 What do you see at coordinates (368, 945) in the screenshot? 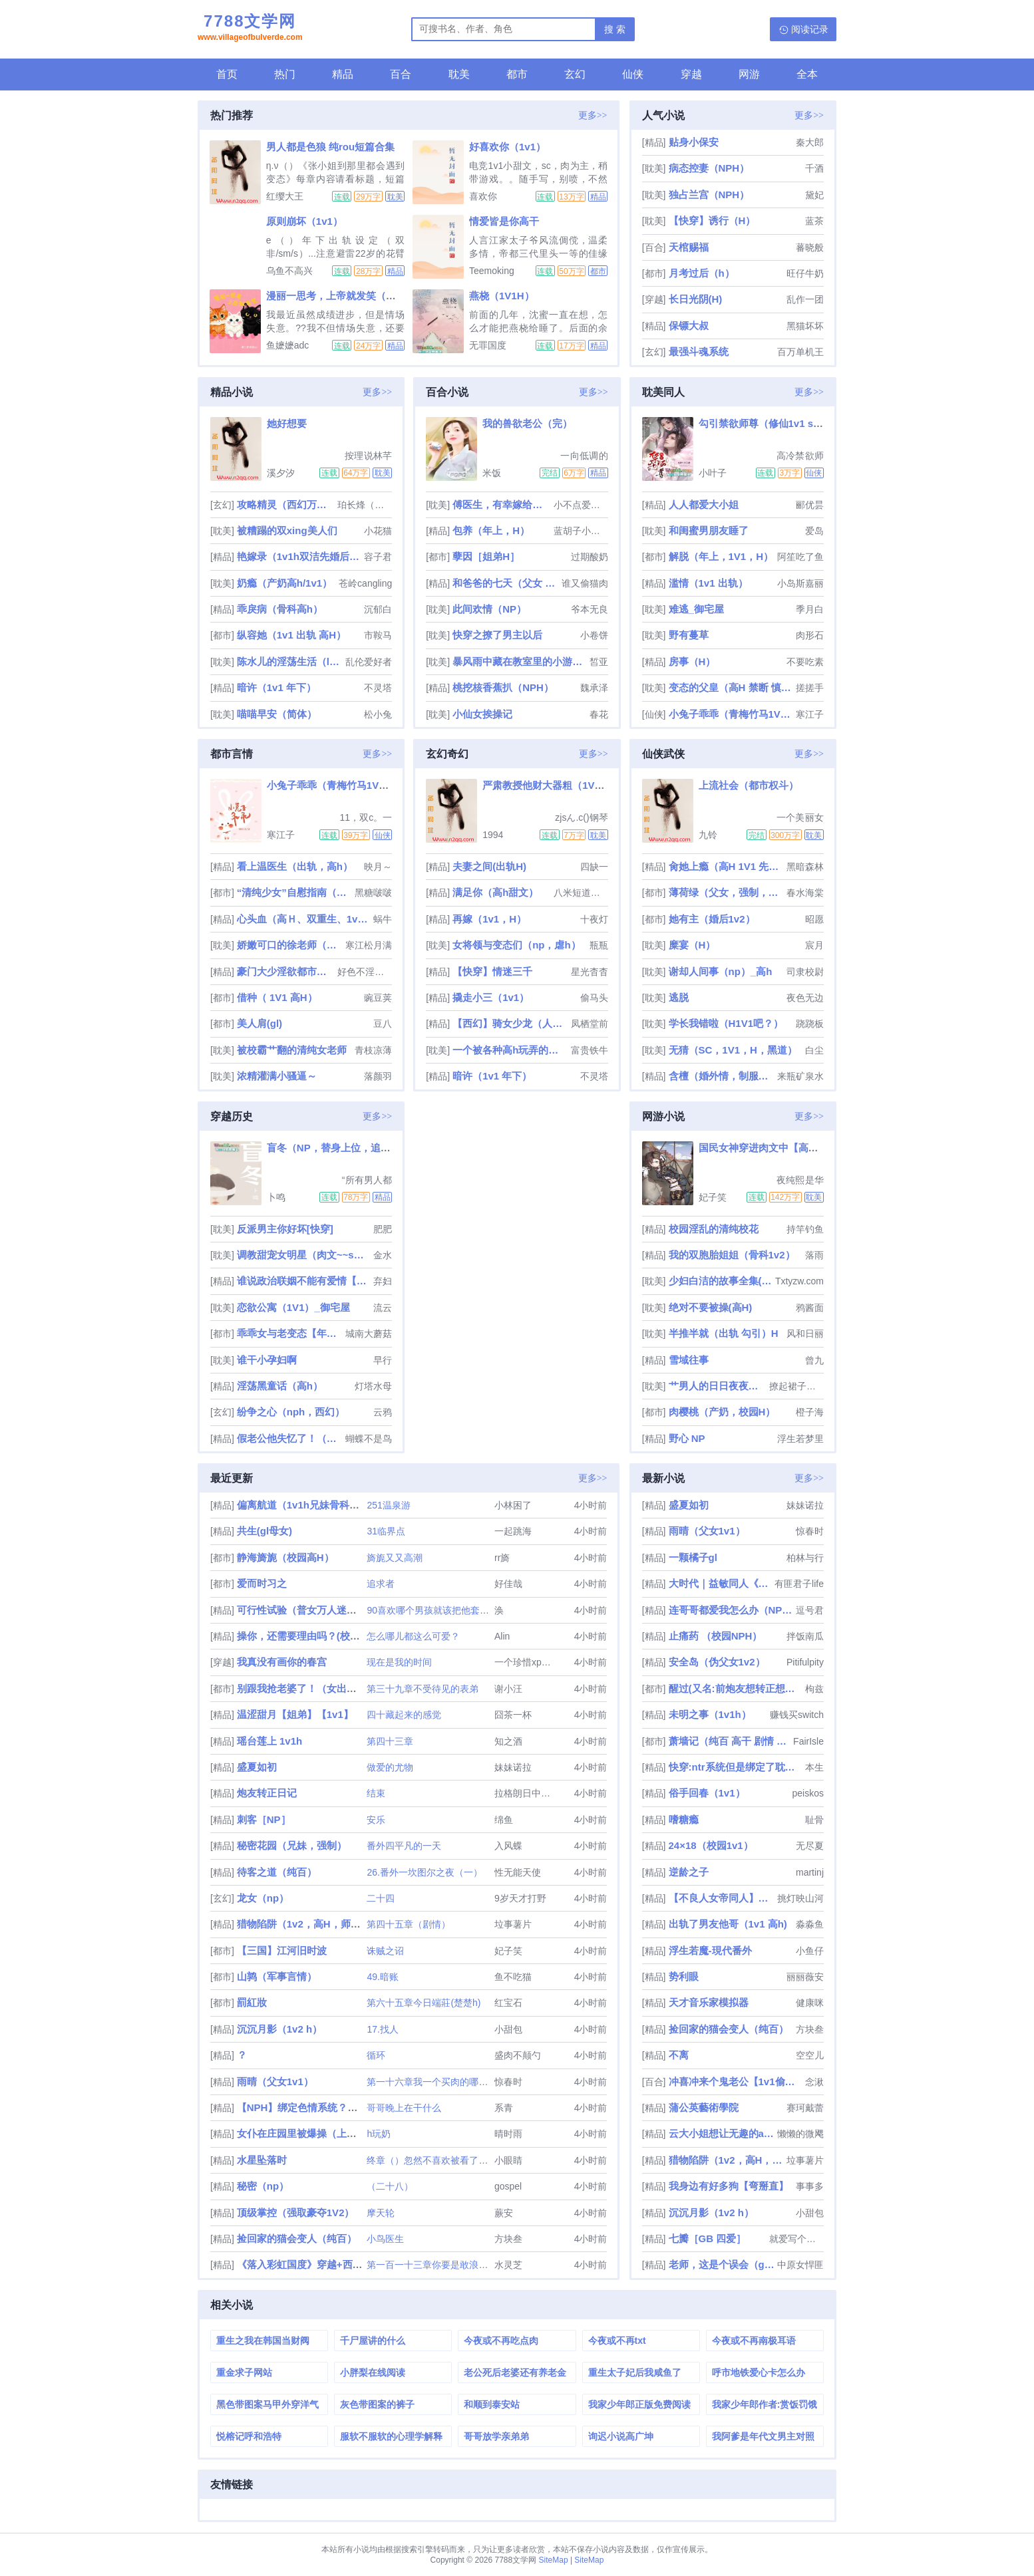
I see `寒江松月满` at bounding box center [368, 945].